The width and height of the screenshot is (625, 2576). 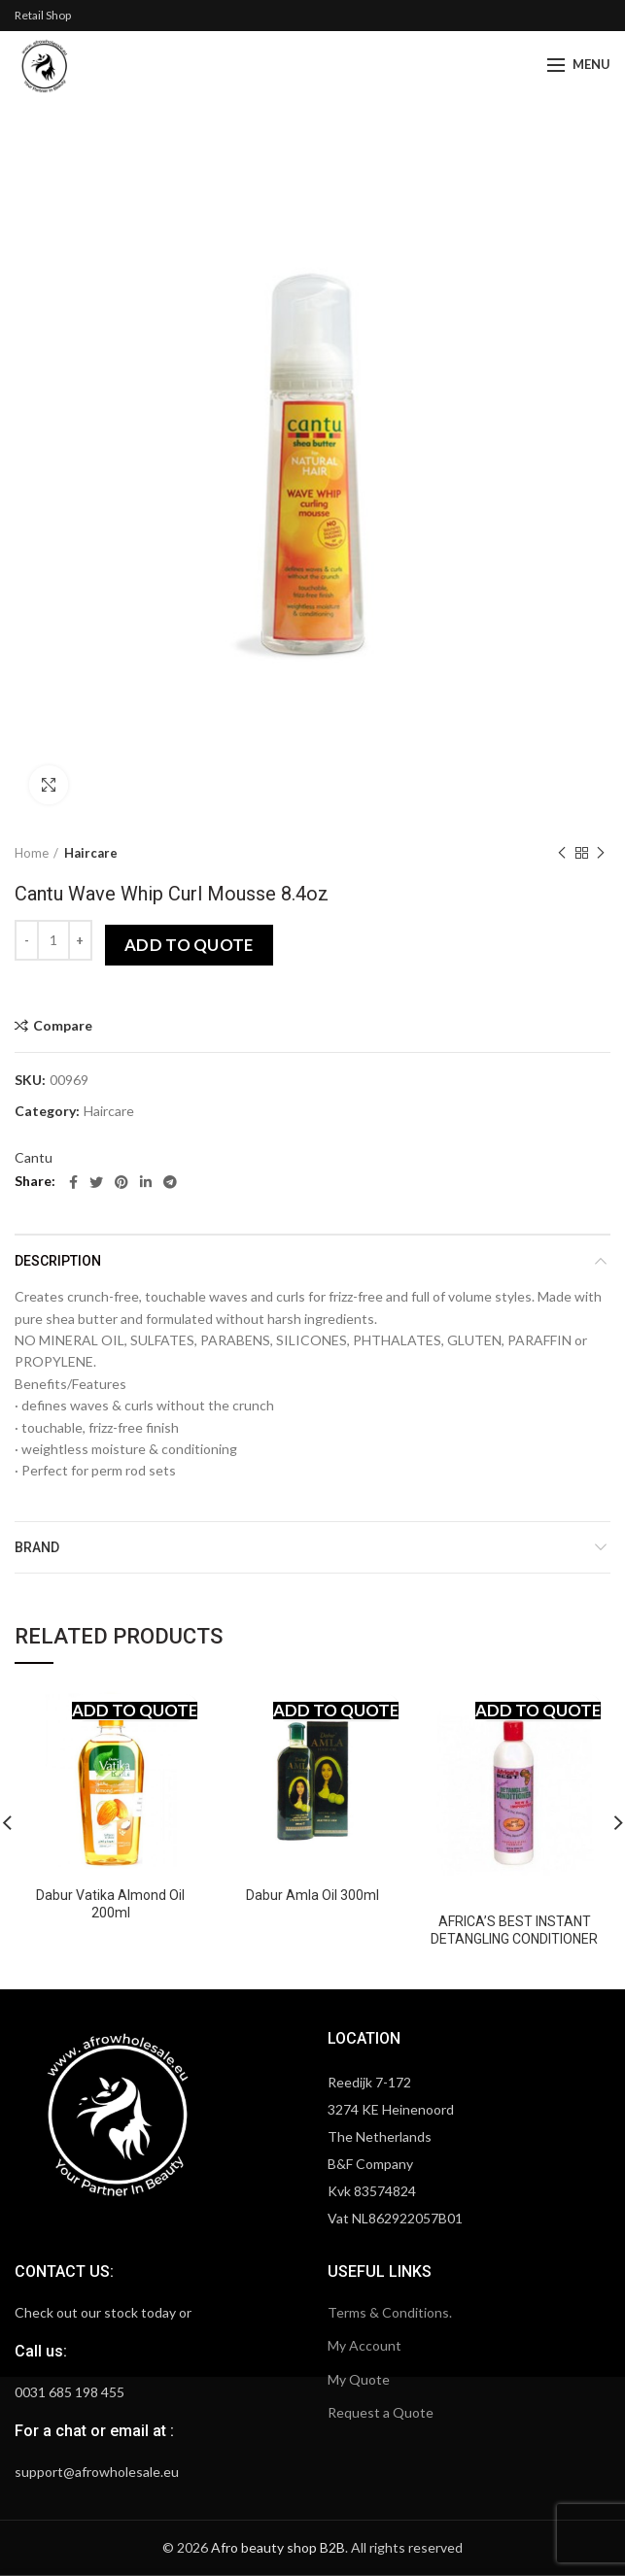 I want to click on Home, so click(x=32, y=853).